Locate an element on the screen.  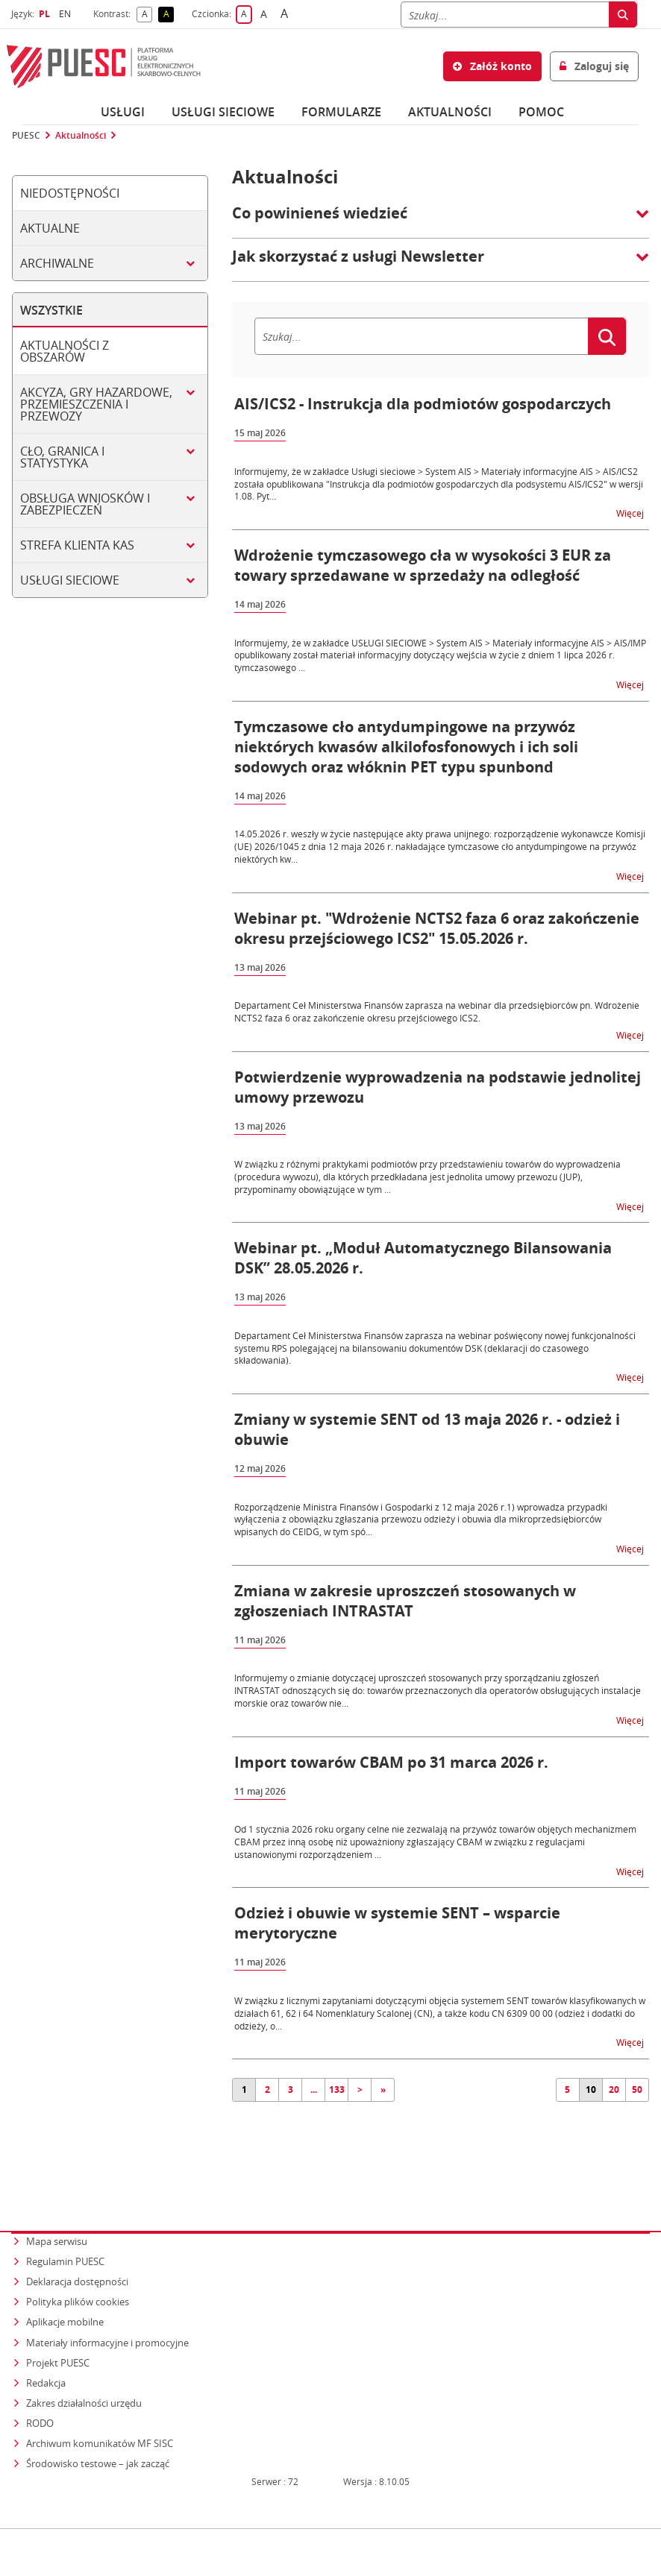
Redakcja is located at coordinates (46, 2355).